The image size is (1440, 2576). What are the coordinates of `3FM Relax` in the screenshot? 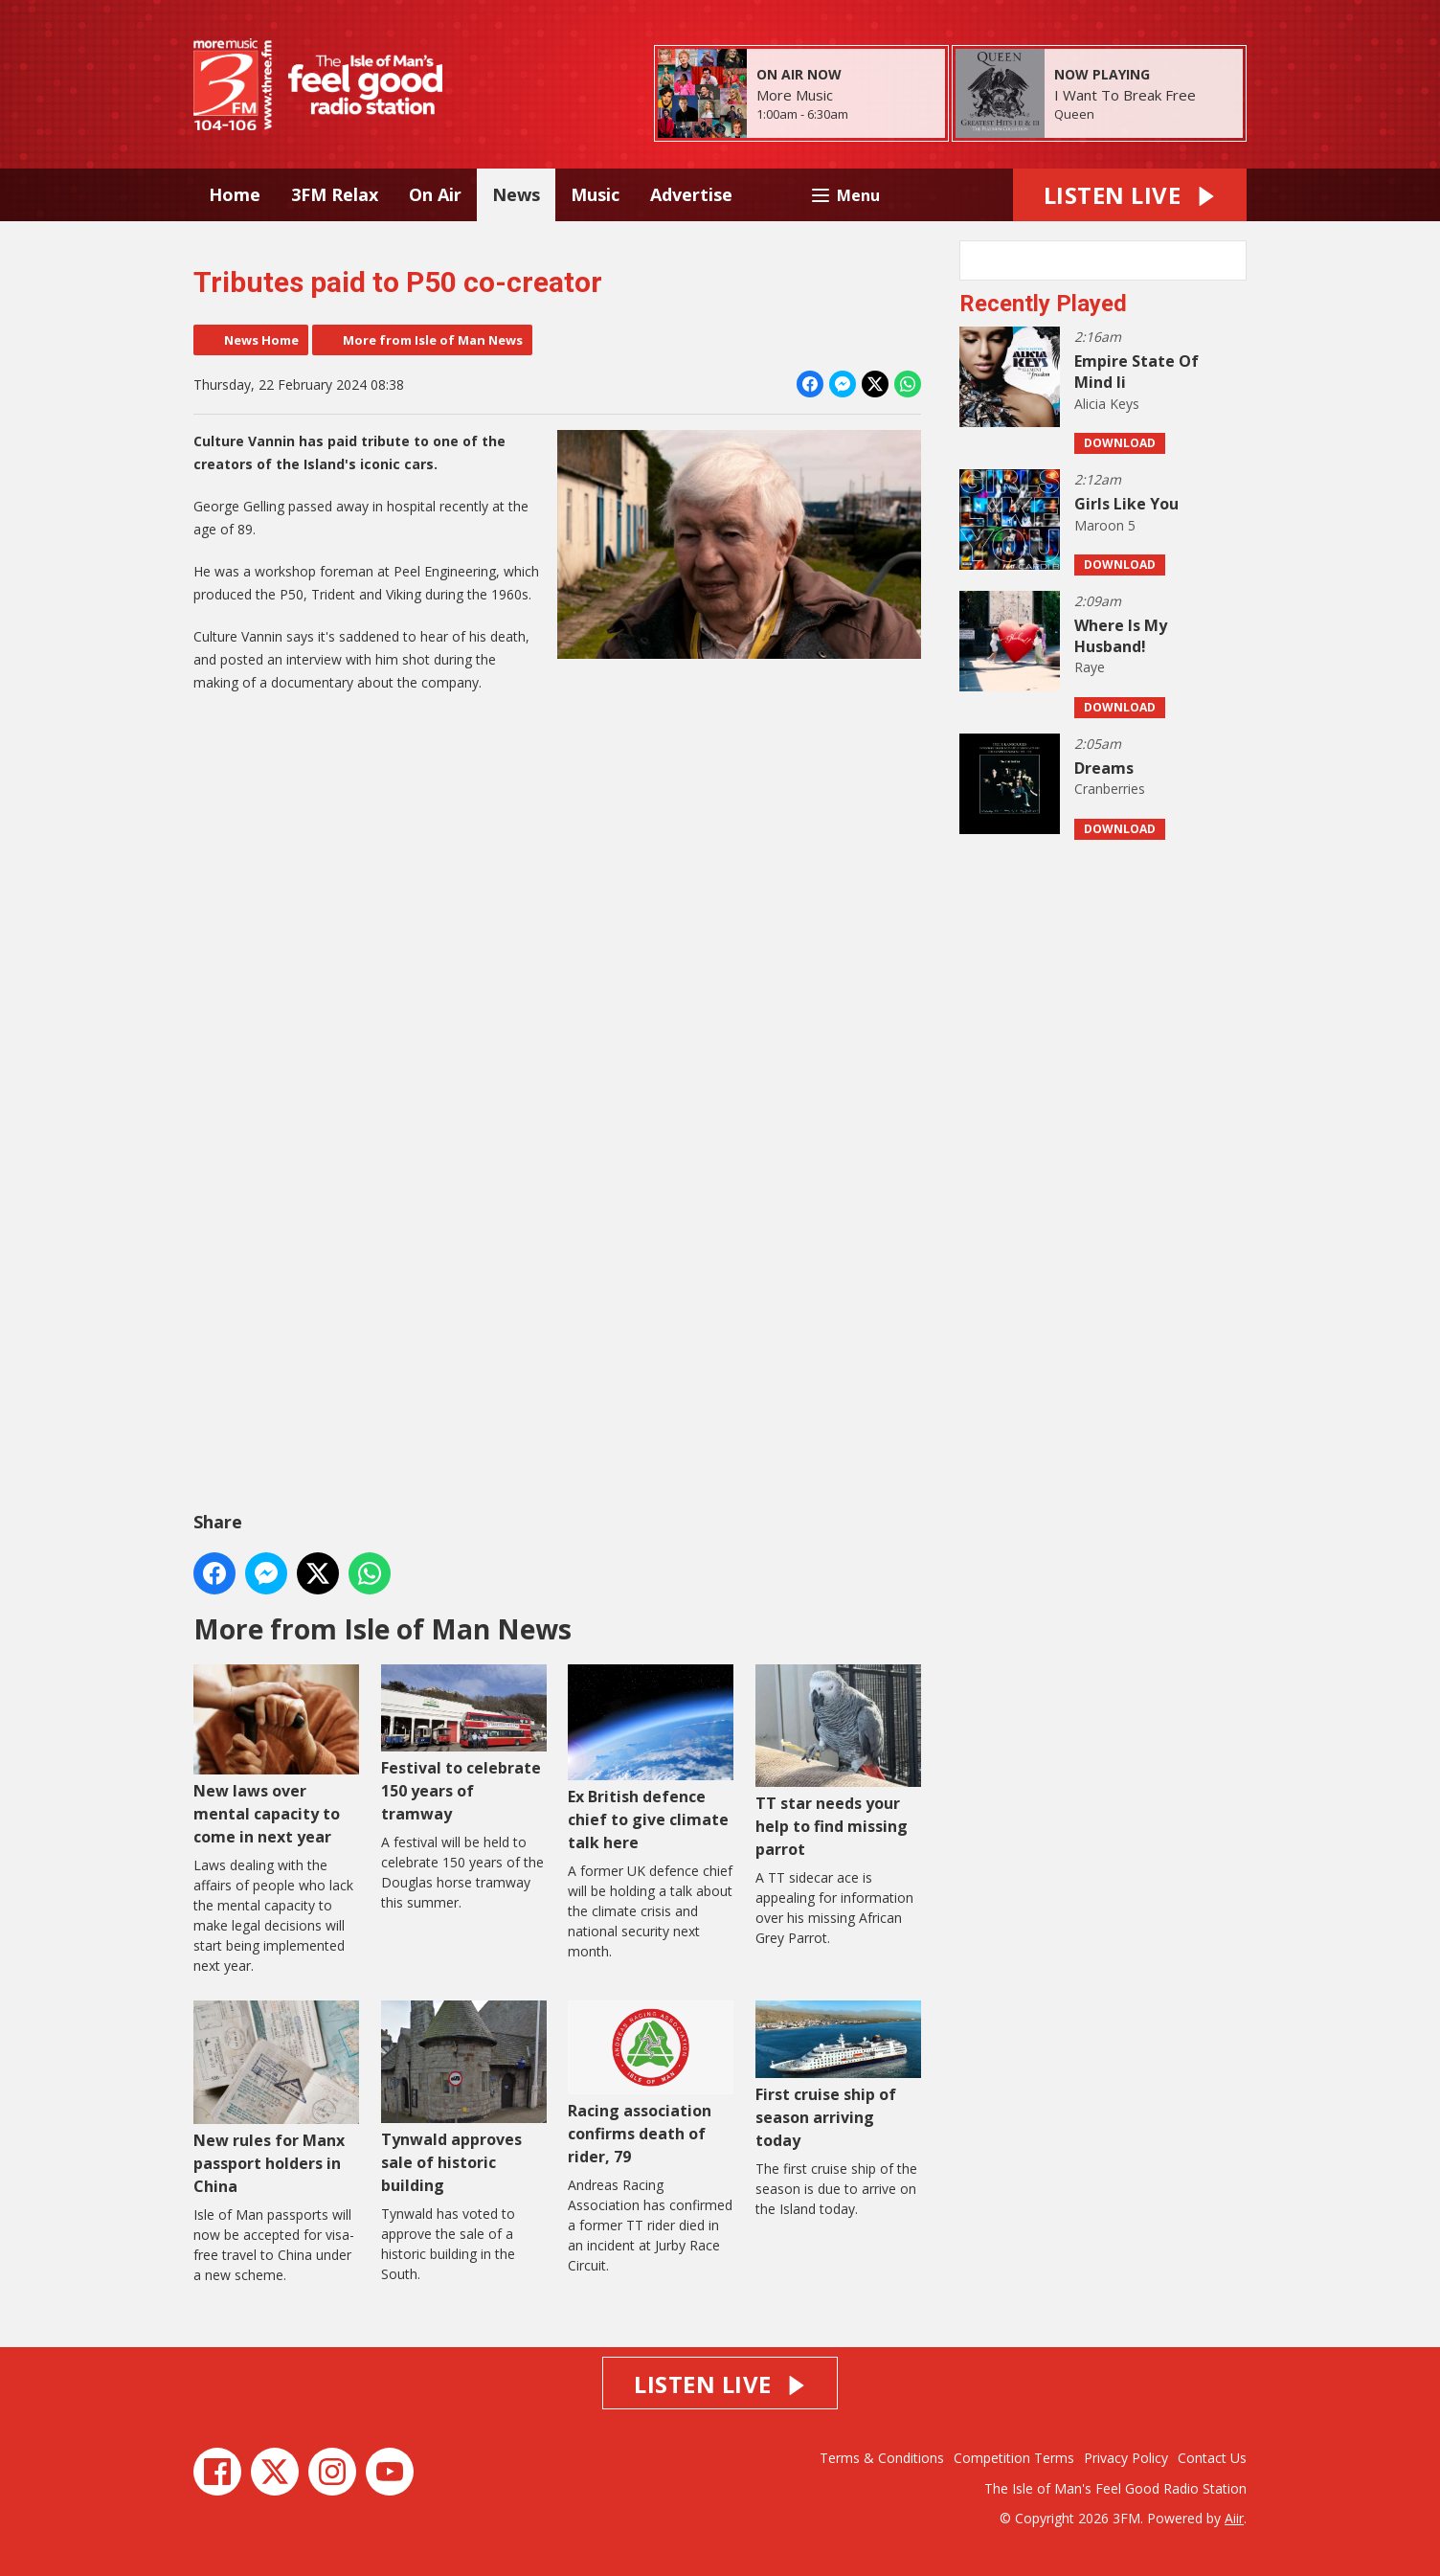 It's located at (334, 194).